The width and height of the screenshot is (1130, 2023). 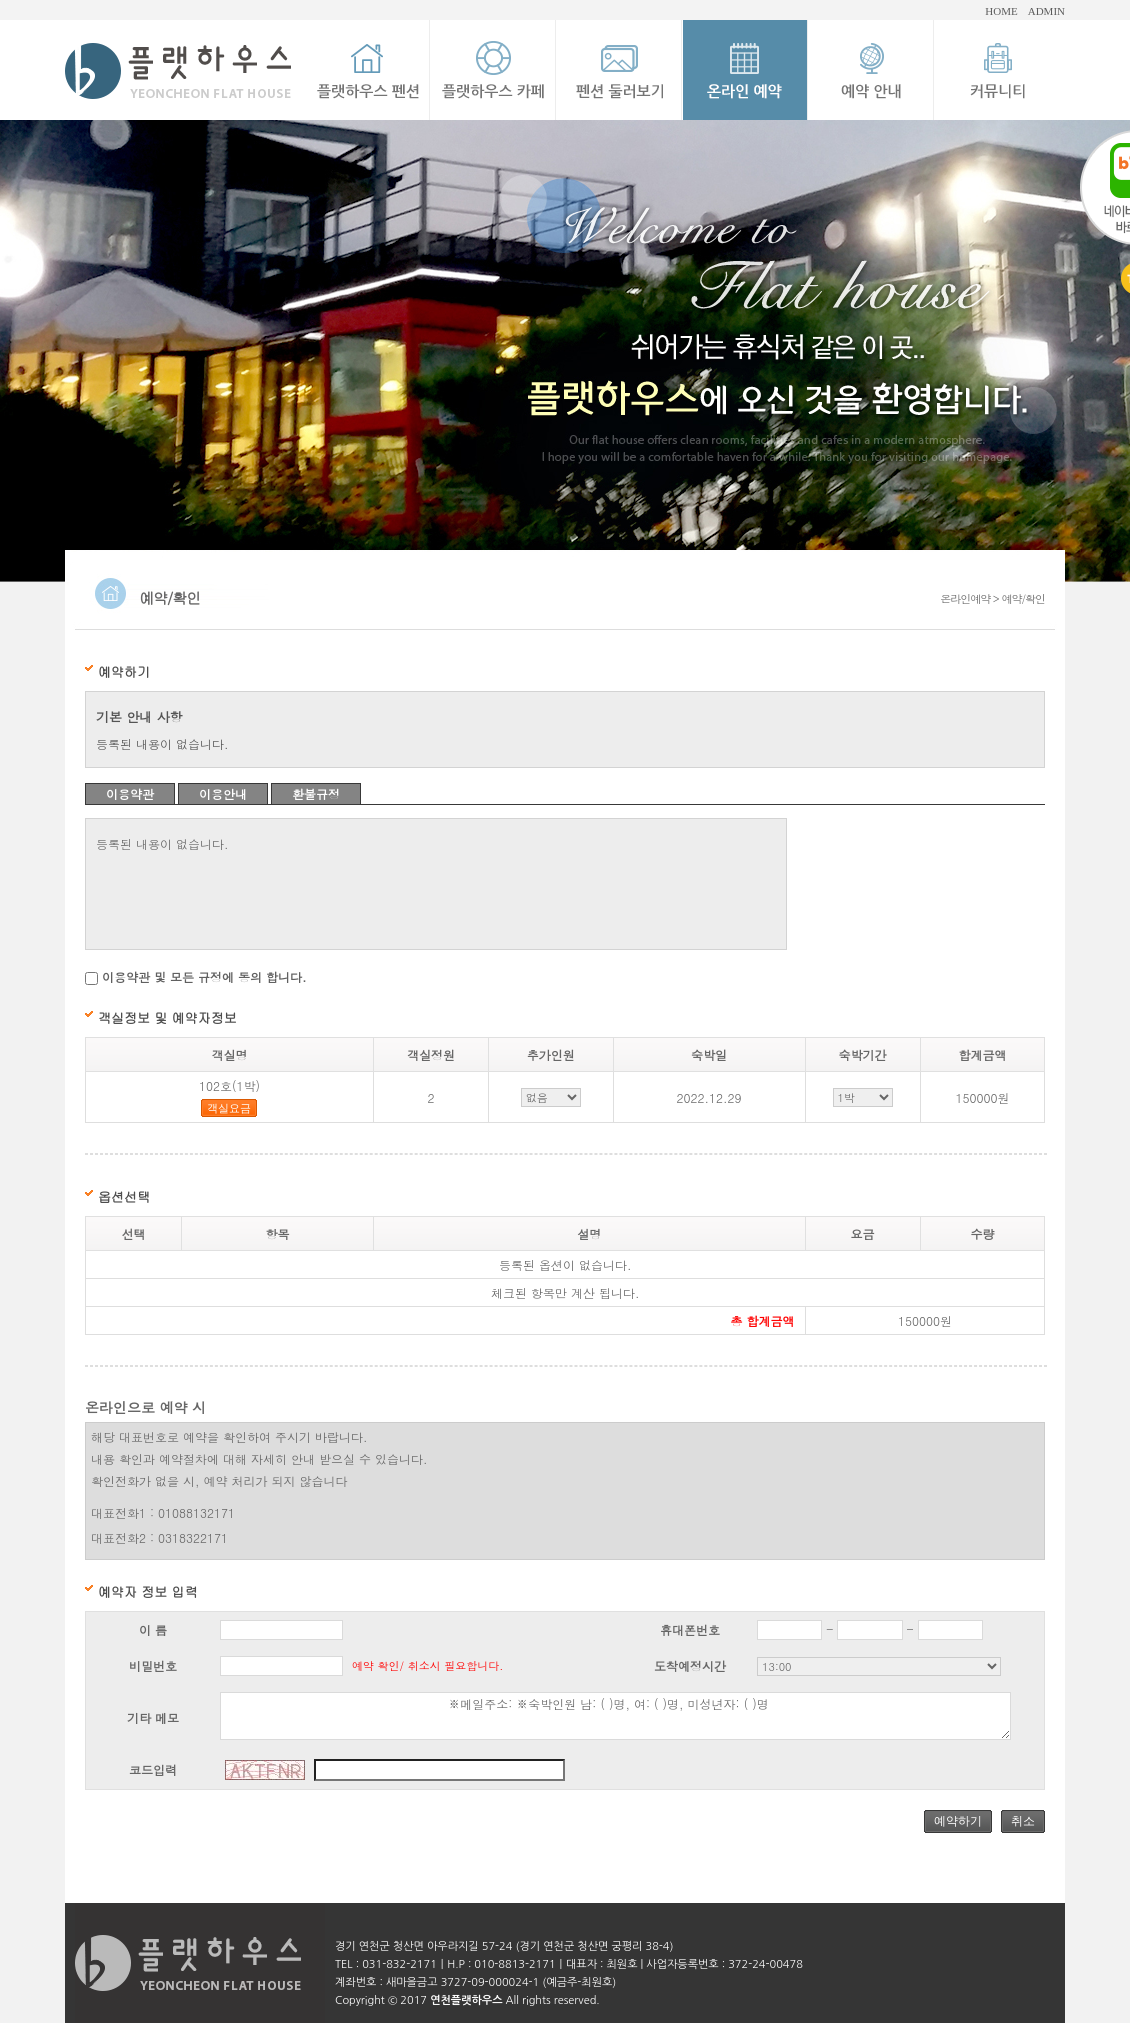 What do you see at coordinates (690, 1629) in the screenshot?
I see `휴대폰번호` at bounding box center [690, 1629].